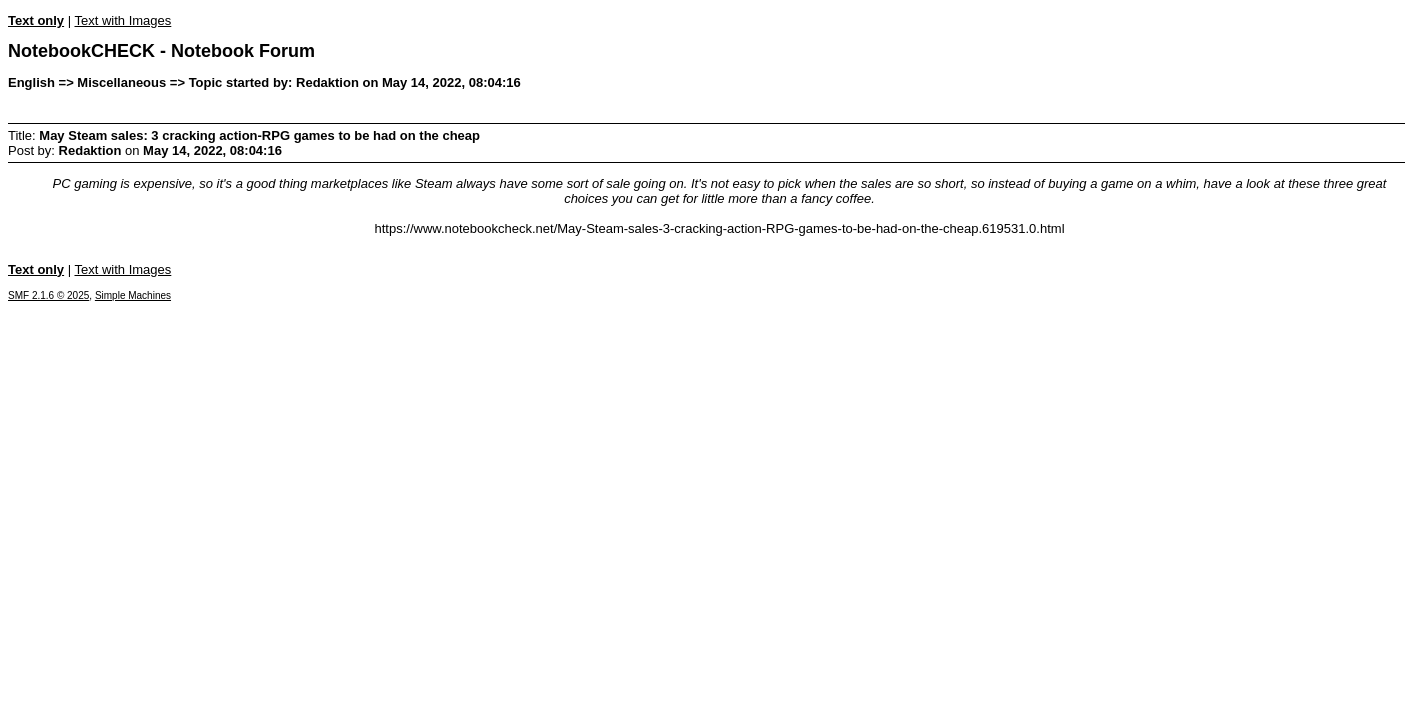 This screenshot has width=1413, height=720. What do you see at coordinates (36, 20) in the screenshot?
I see `Text only` at bounding box center [36, 20].